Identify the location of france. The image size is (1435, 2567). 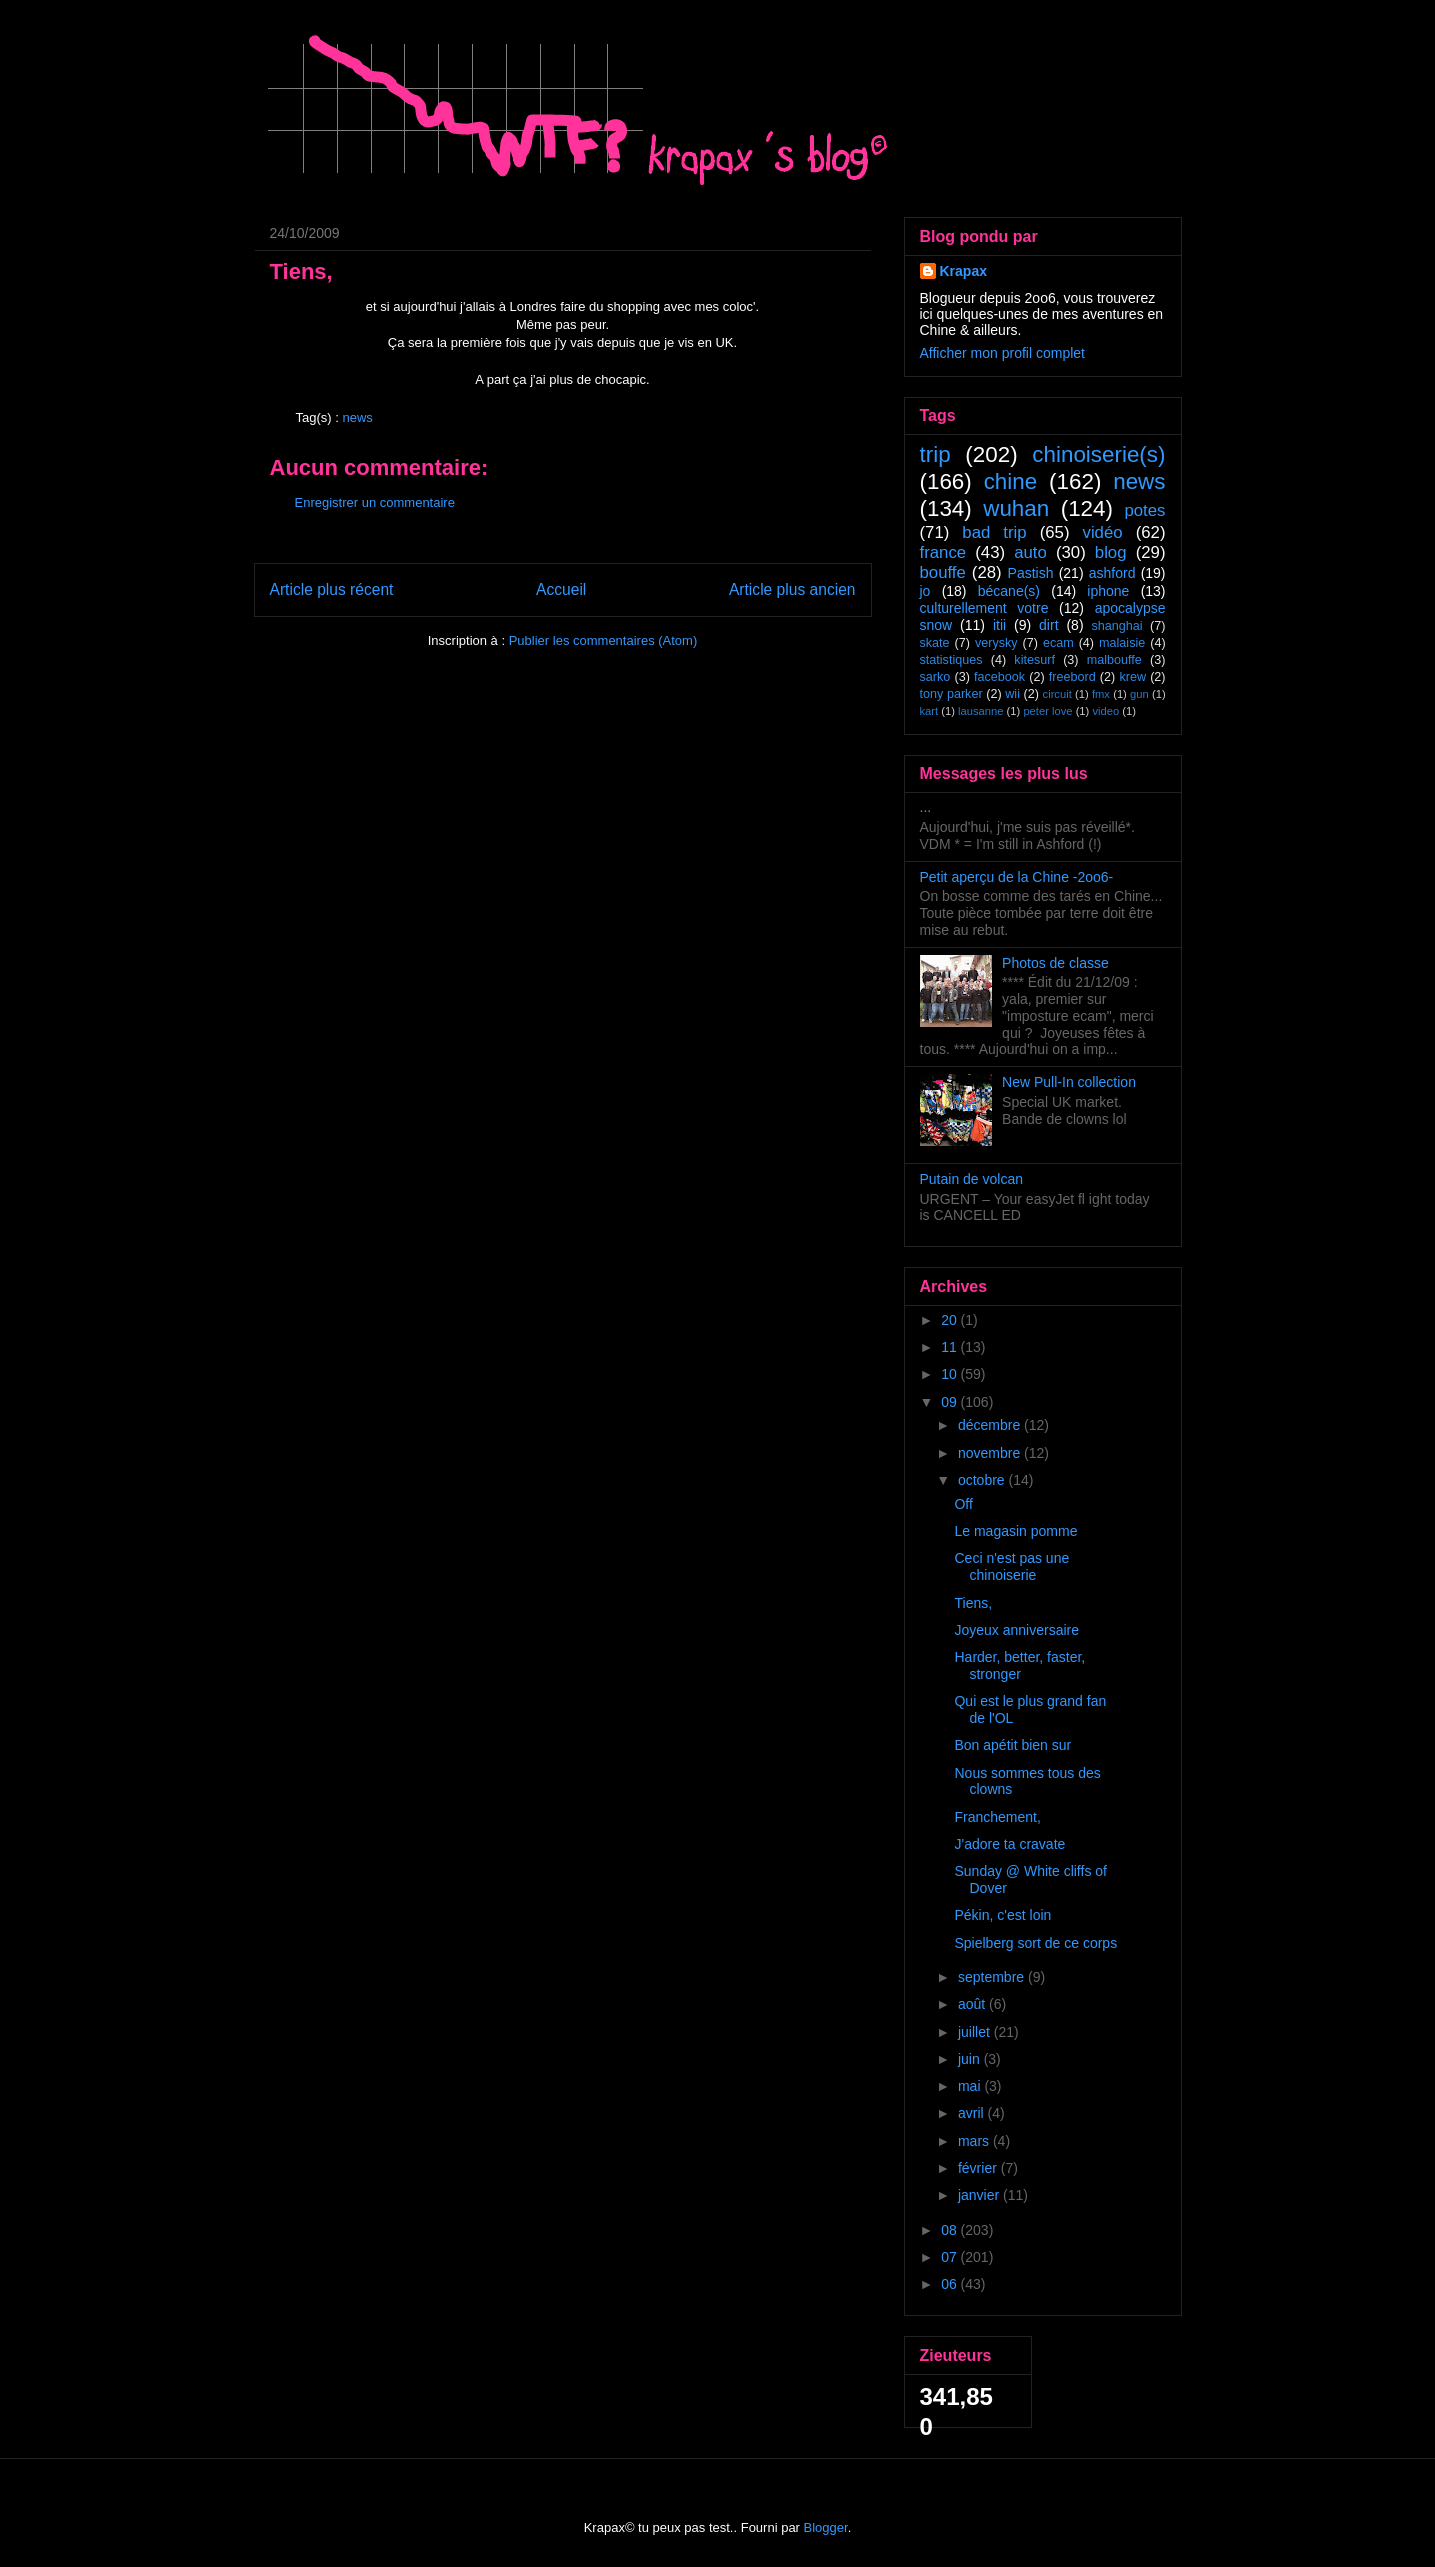
(943, 552).